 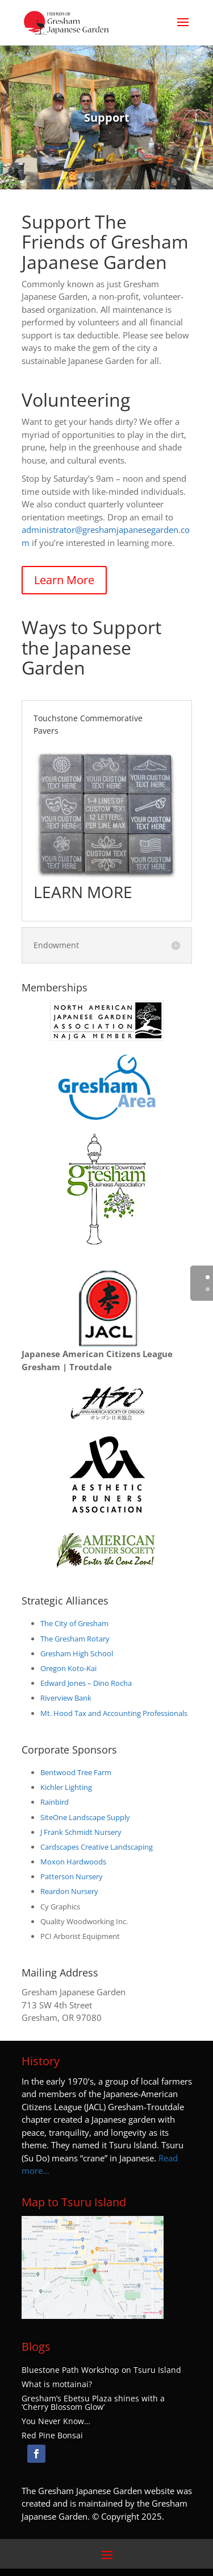 What do you see at coordinates (81, 1832) in the screenshot?
I see `J Frank Schmidt Nursery` at bounding box center [81, 1832].